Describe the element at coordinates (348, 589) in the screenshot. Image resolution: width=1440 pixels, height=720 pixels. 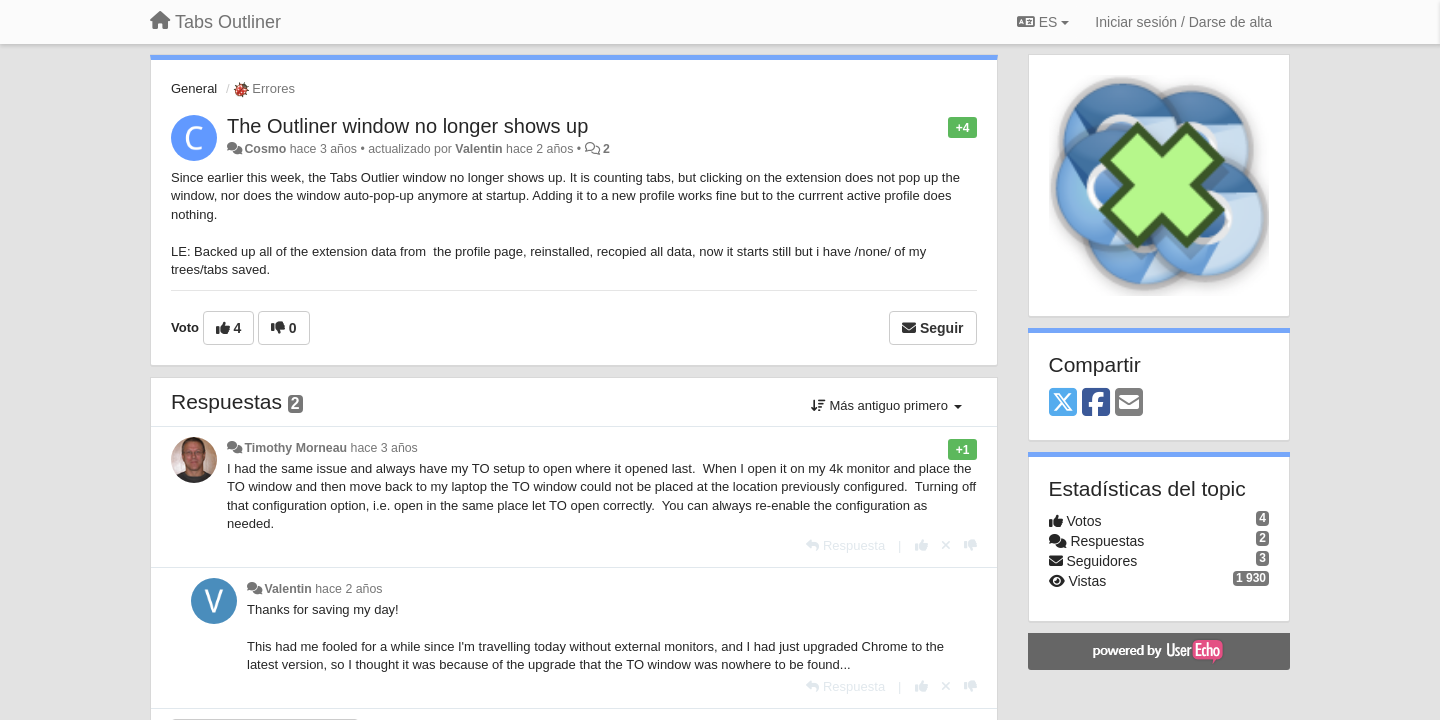
I see `hace 2 años` at that location.